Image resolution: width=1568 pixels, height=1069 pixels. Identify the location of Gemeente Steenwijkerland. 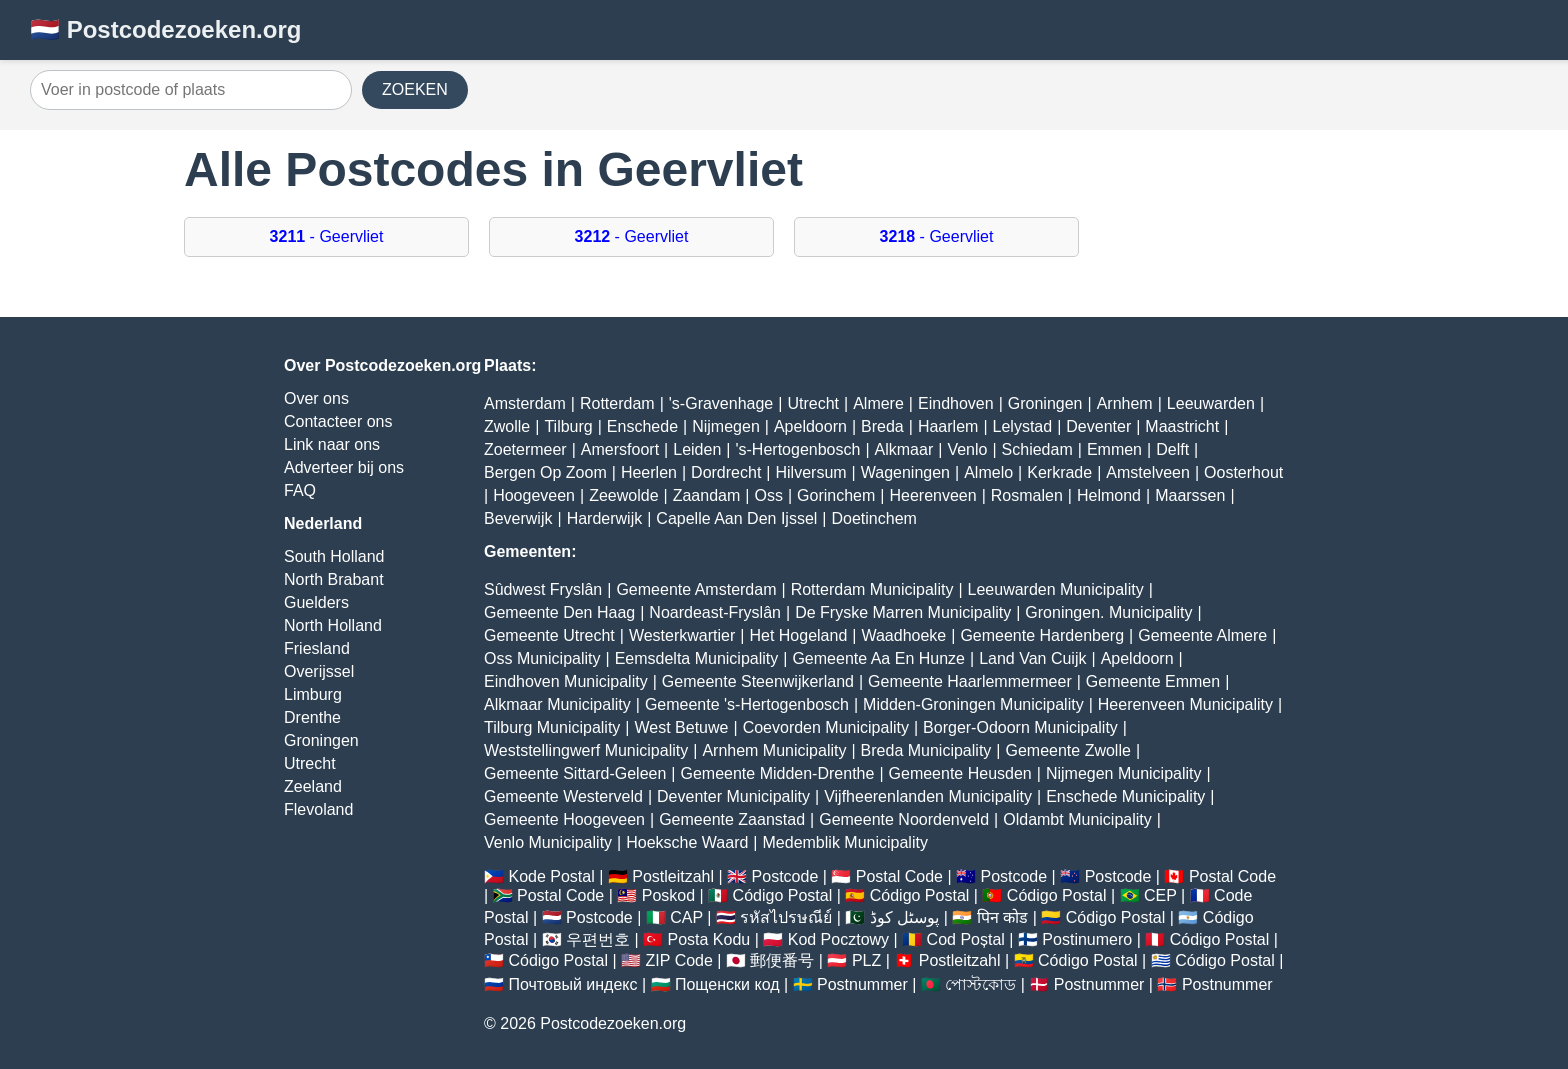
(758, 681).